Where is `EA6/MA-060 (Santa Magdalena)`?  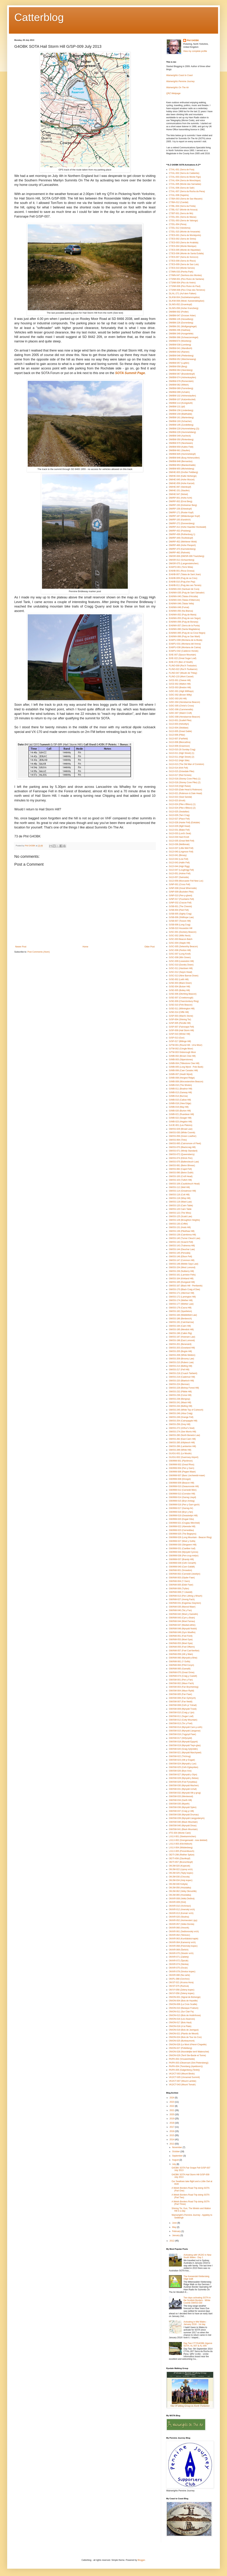 EA6/MA-060 (Santa Magdalena) is located at coordinates (184, 629).